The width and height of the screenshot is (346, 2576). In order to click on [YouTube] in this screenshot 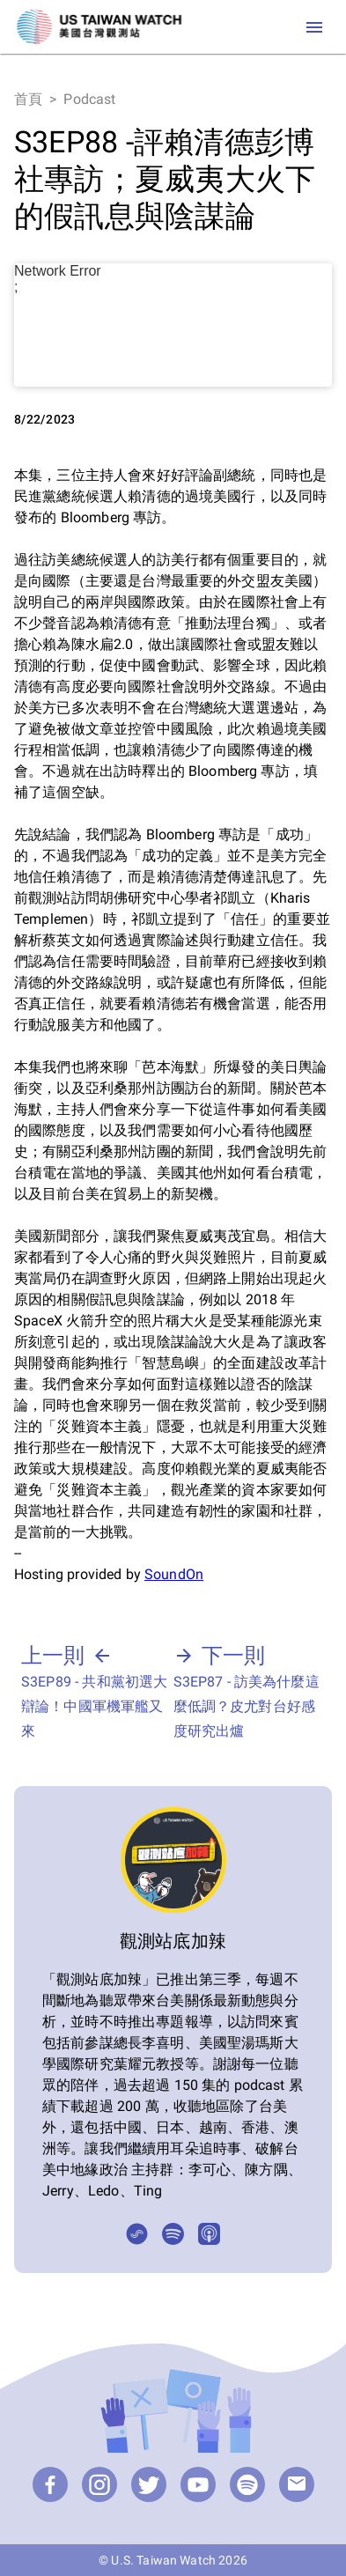, I will do `click(198, 2484)`.